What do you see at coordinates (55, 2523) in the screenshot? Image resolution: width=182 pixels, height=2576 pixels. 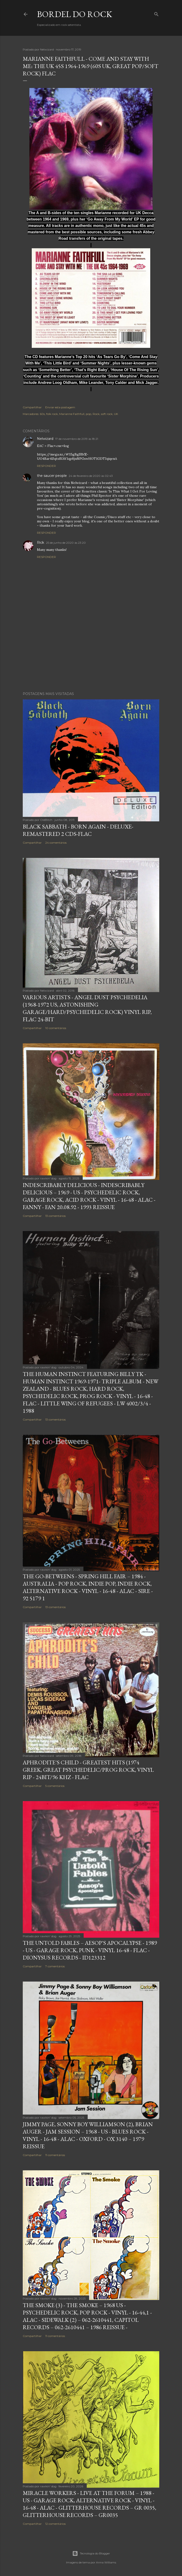 I see `12 comentários` at bounding box center [55, 2523].